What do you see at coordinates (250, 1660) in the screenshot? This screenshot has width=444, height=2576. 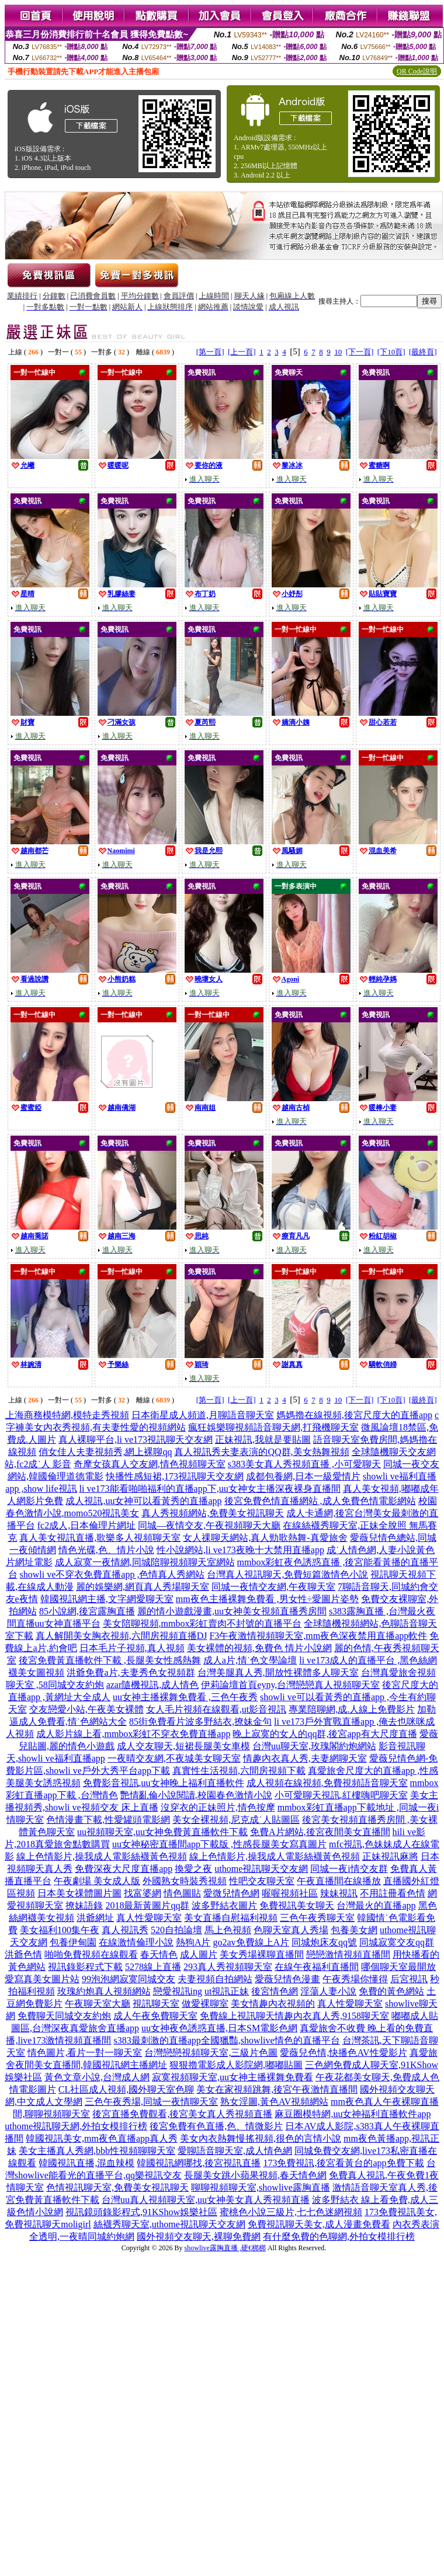 I see `成人a片,情˙色文學論壇` at bounding box center [250, 1660].